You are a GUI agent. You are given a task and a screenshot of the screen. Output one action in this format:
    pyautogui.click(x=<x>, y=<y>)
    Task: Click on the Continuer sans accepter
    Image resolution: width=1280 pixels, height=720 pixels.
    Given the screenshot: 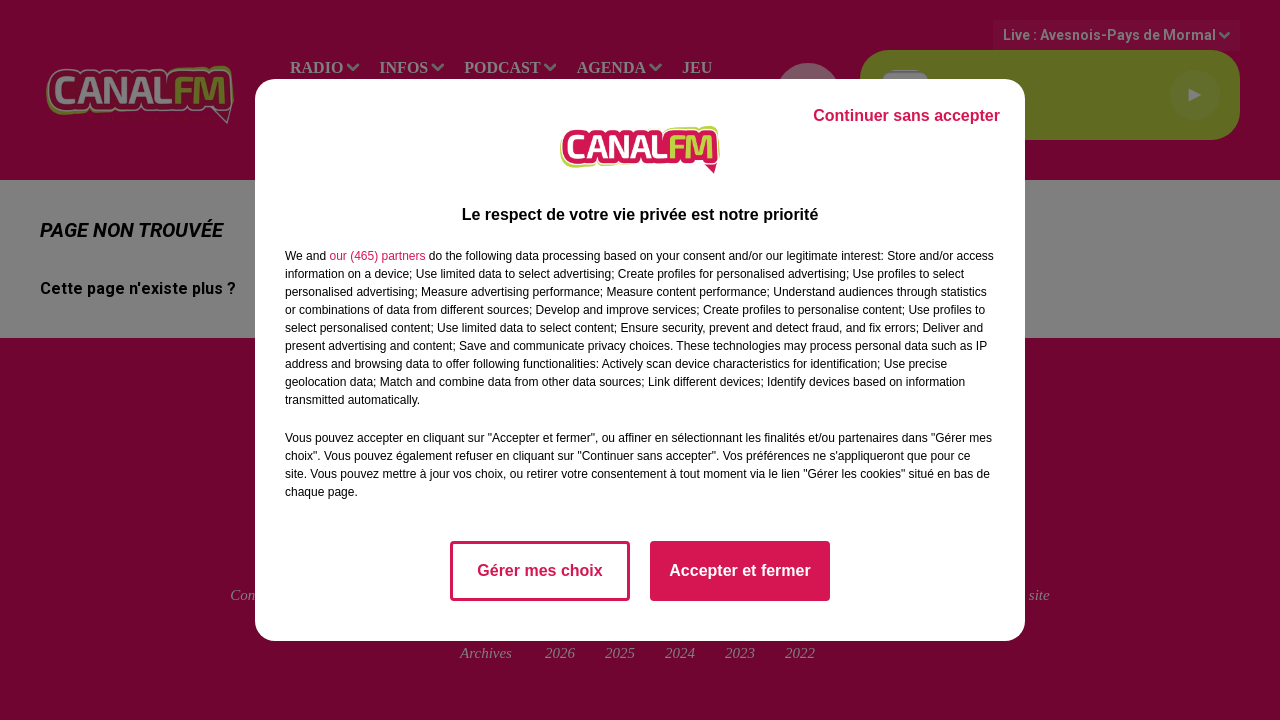 What is the action you would take?
    pyautogui.click(x=906, y=115)
    